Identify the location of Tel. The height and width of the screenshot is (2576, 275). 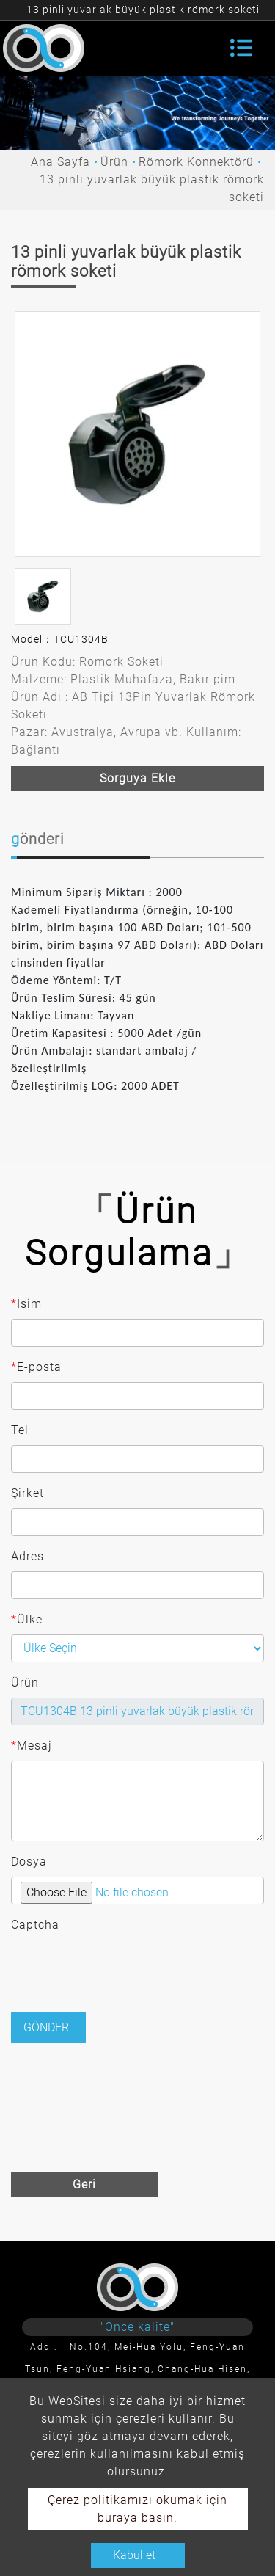
(20, 1430).